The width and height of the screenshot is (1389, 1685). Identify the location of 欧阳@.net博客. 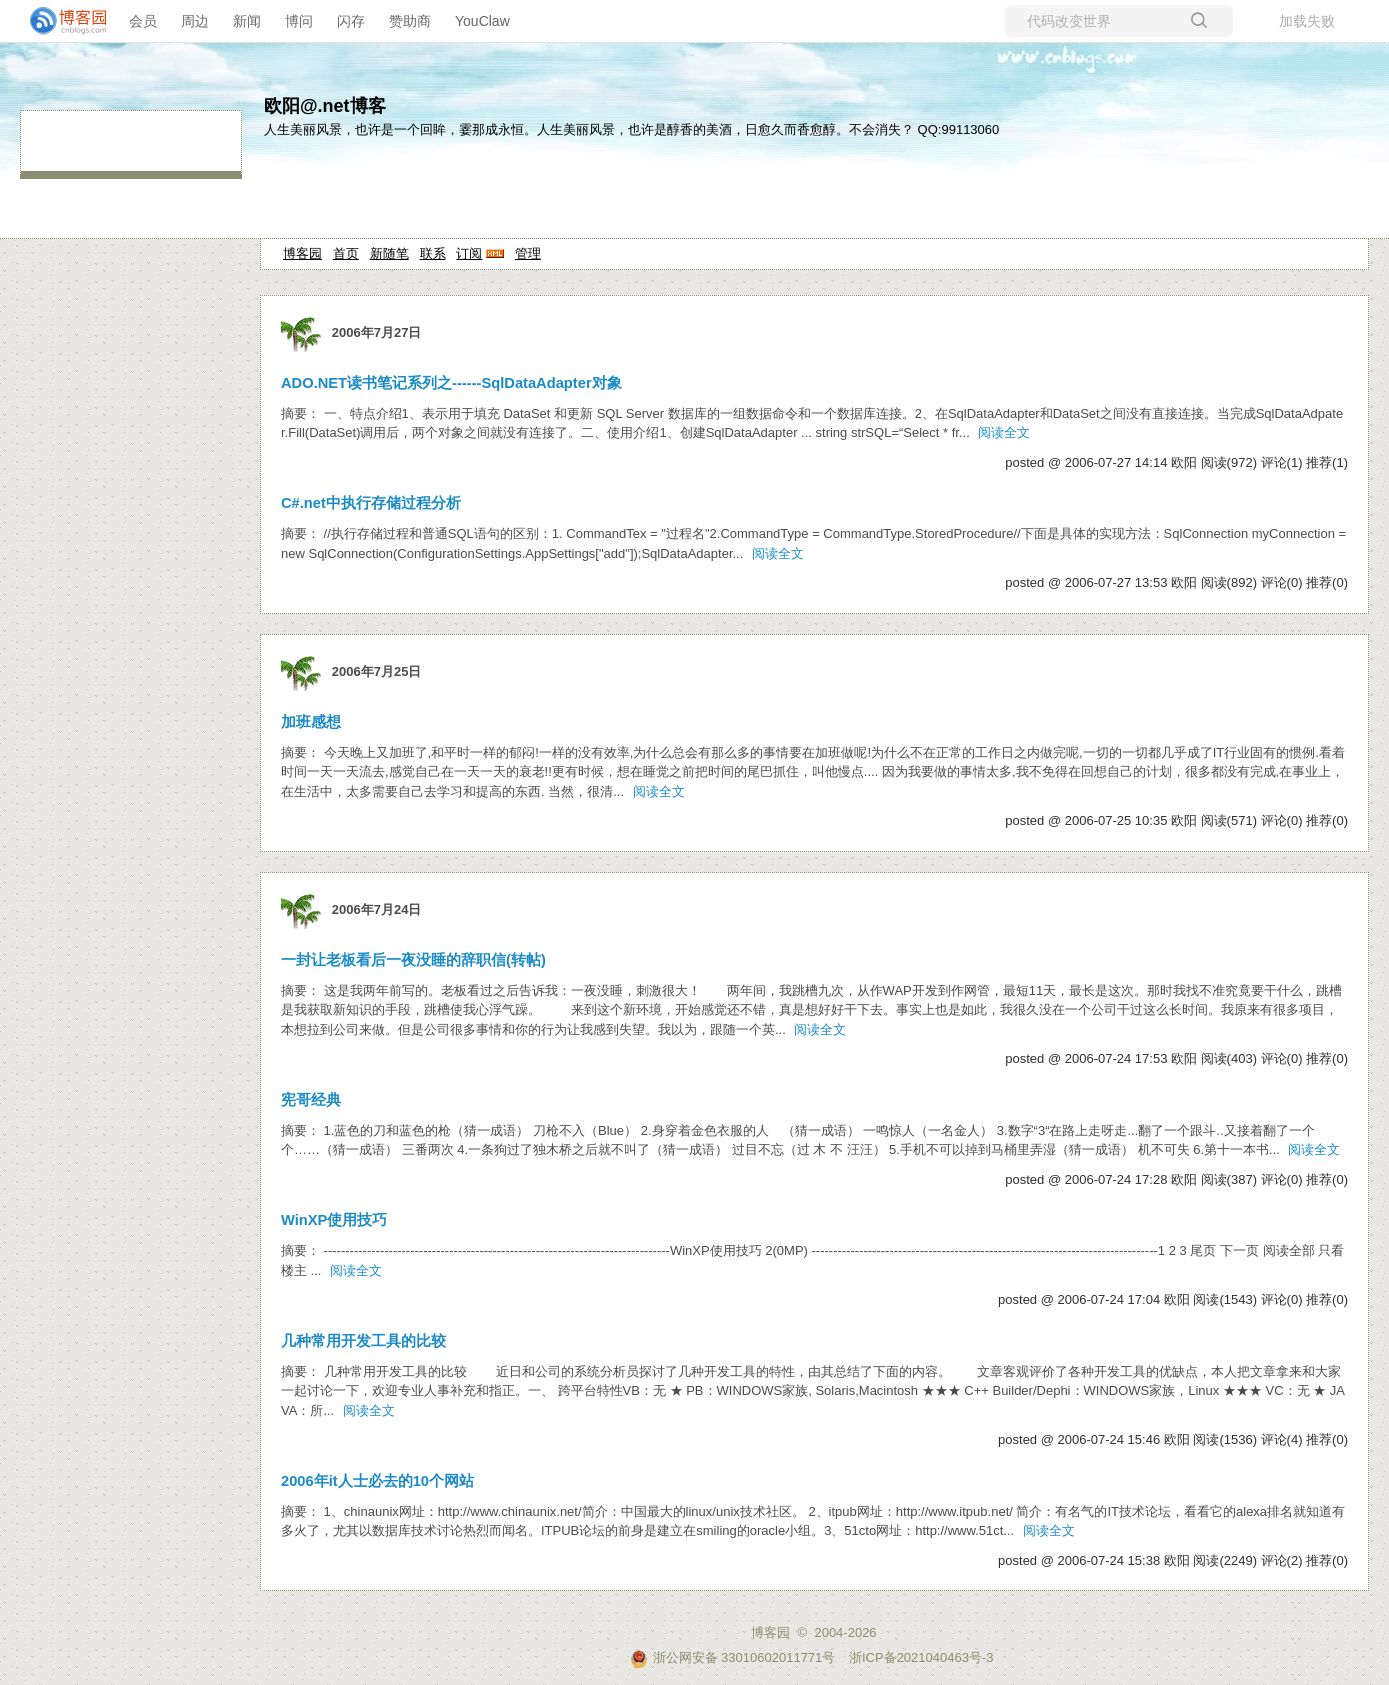
(325, 106).